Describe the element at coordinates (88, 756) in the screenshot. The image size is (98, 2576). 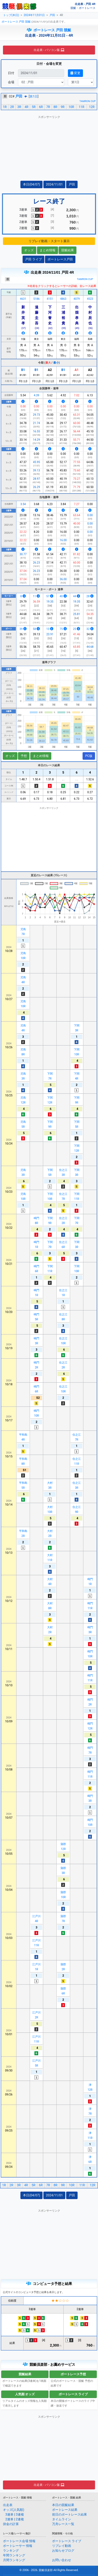
I see `PC版` at that location.